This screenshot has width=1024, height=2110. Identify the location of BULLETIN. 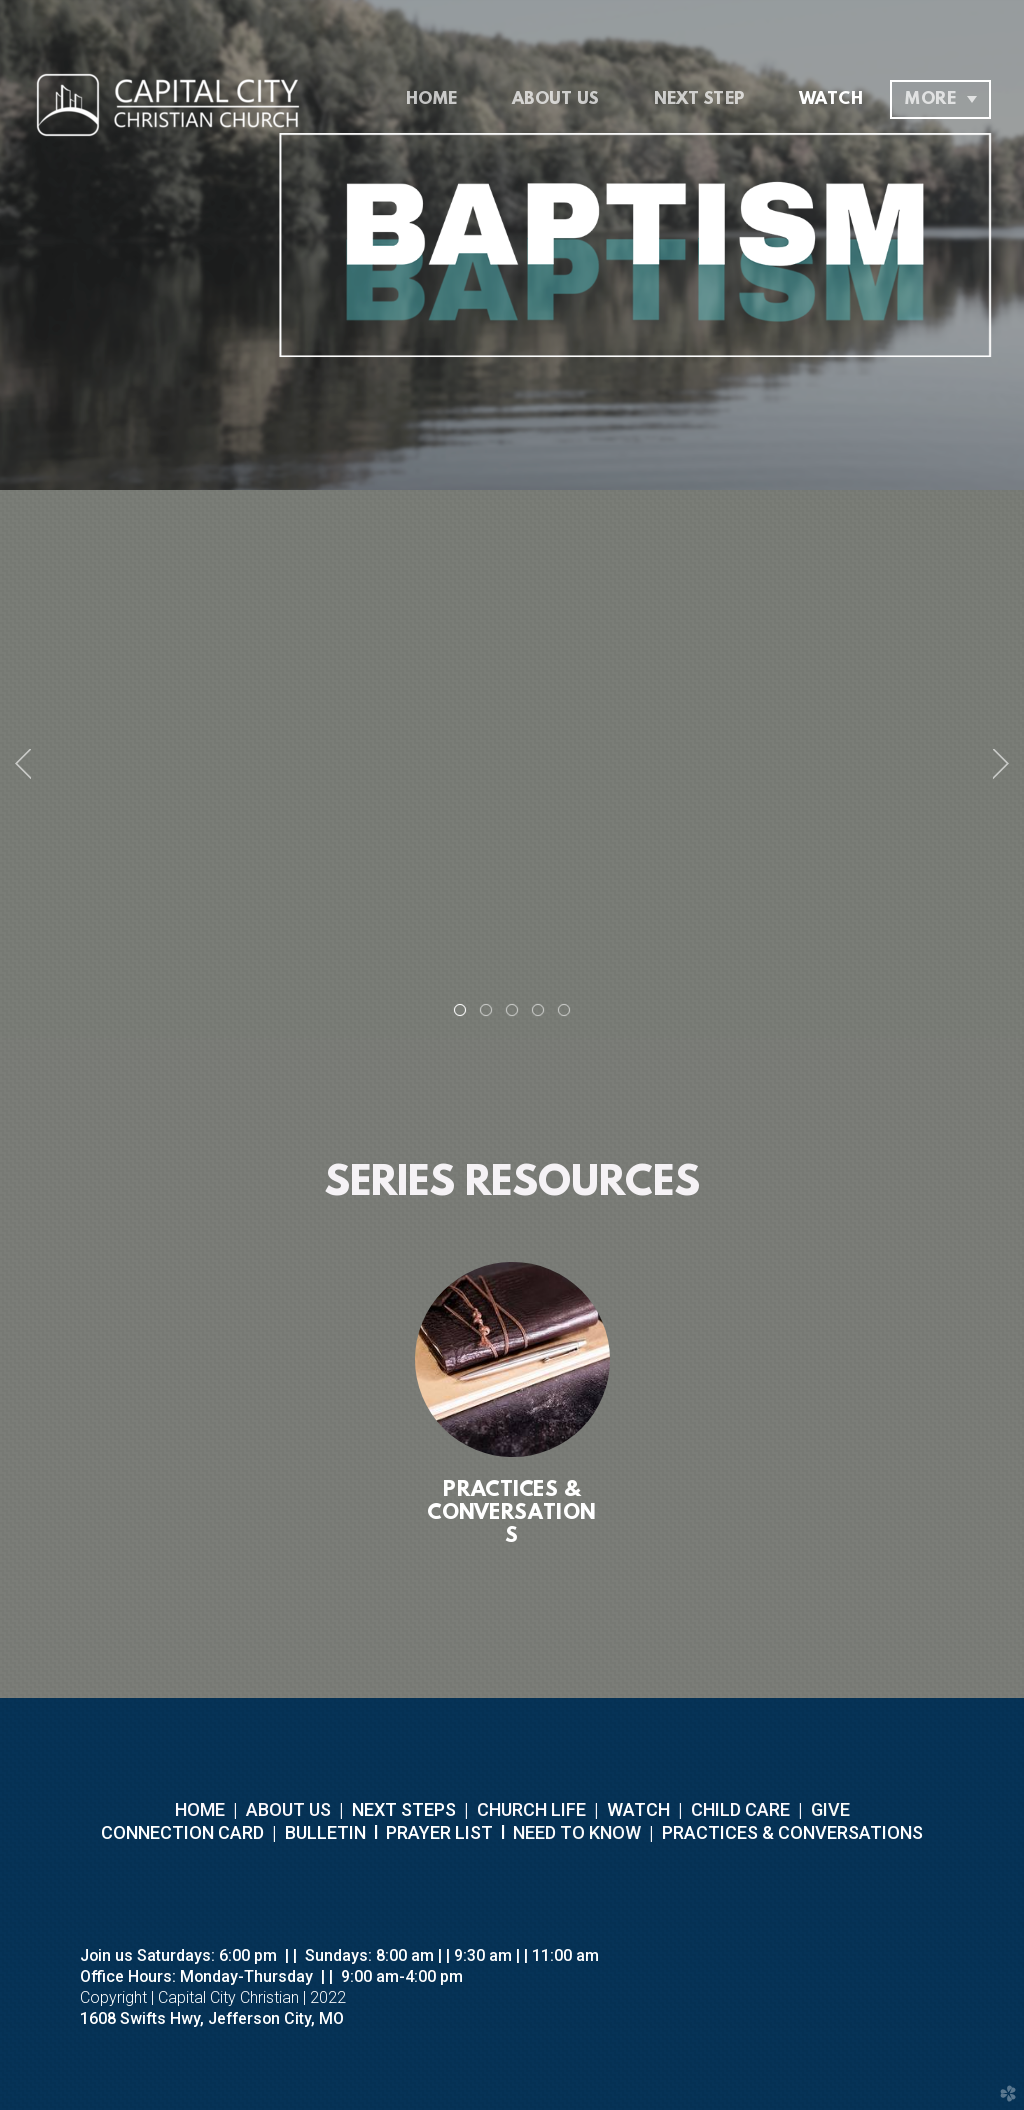
(323, 1832).